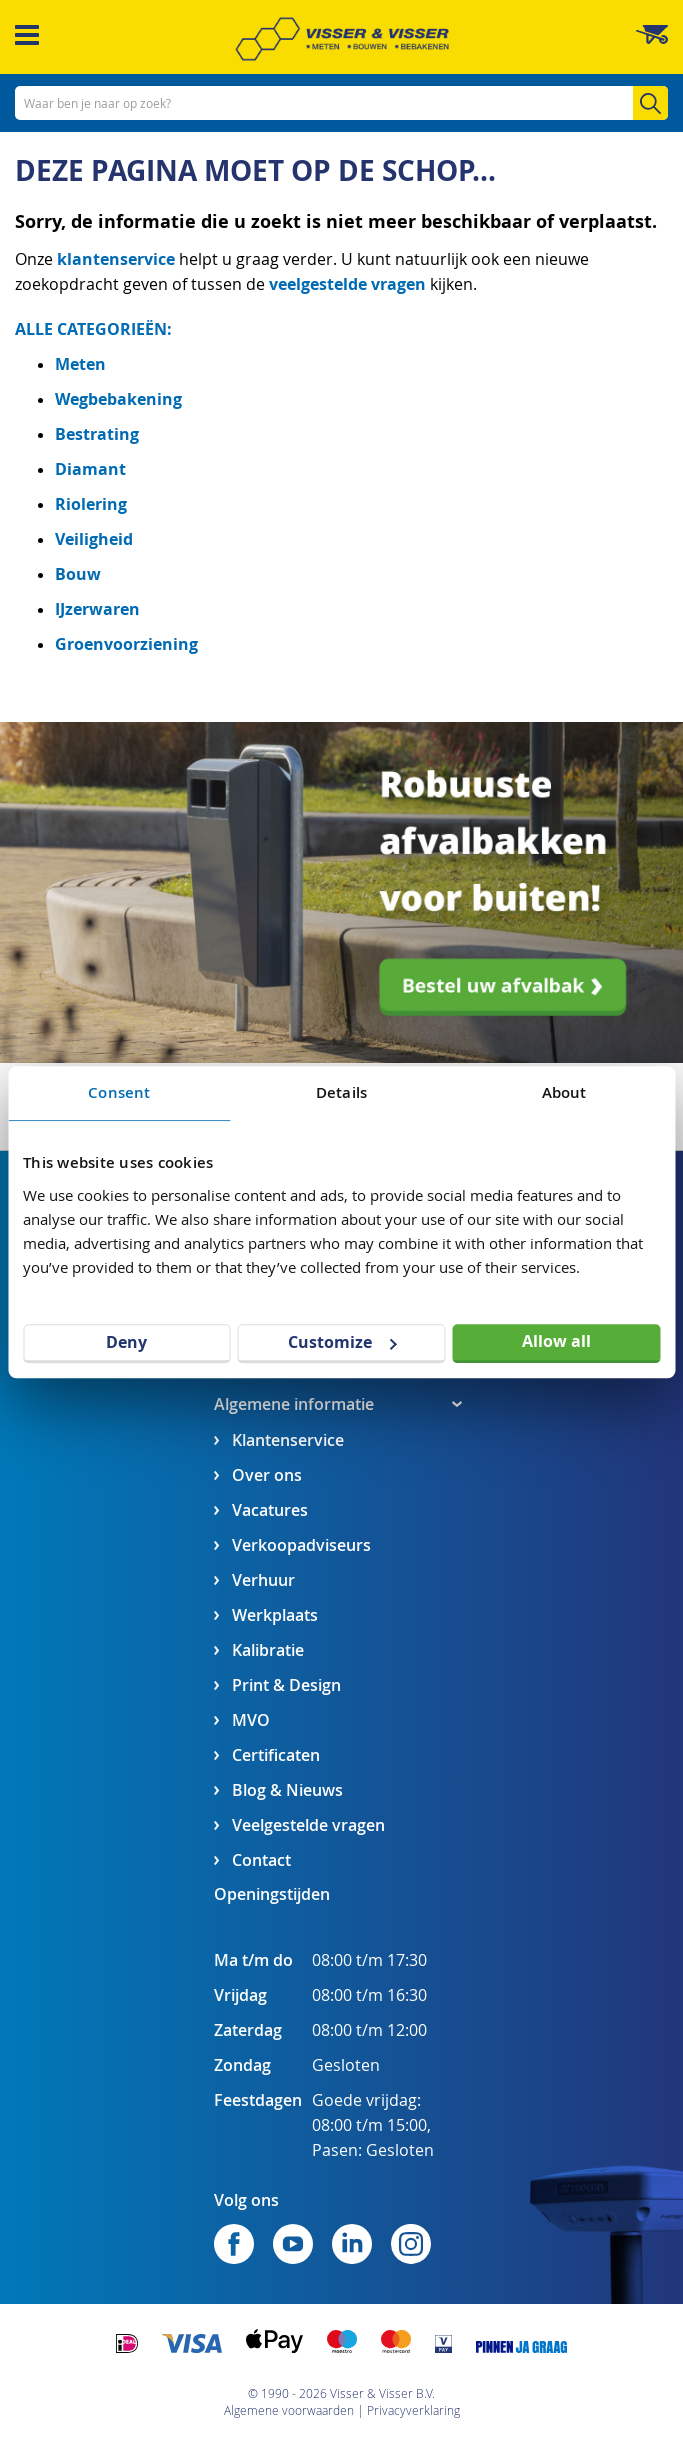 The width and height of the screenshot is (683, 2444). Describe the element at coordinates (118, 259) in the screenshot. I see `klantenservice` at that location.